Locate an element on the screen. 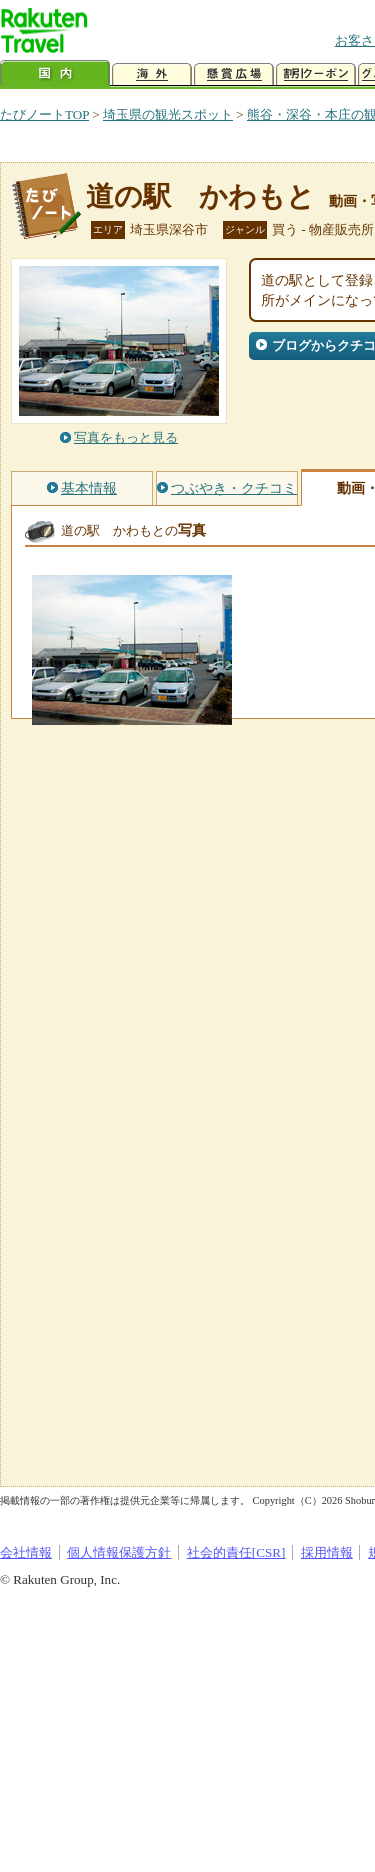 Image resolution: width=375 pixels, height=1872 pixels. 個人情報保護方針 is located at coordinates (119, 1552).